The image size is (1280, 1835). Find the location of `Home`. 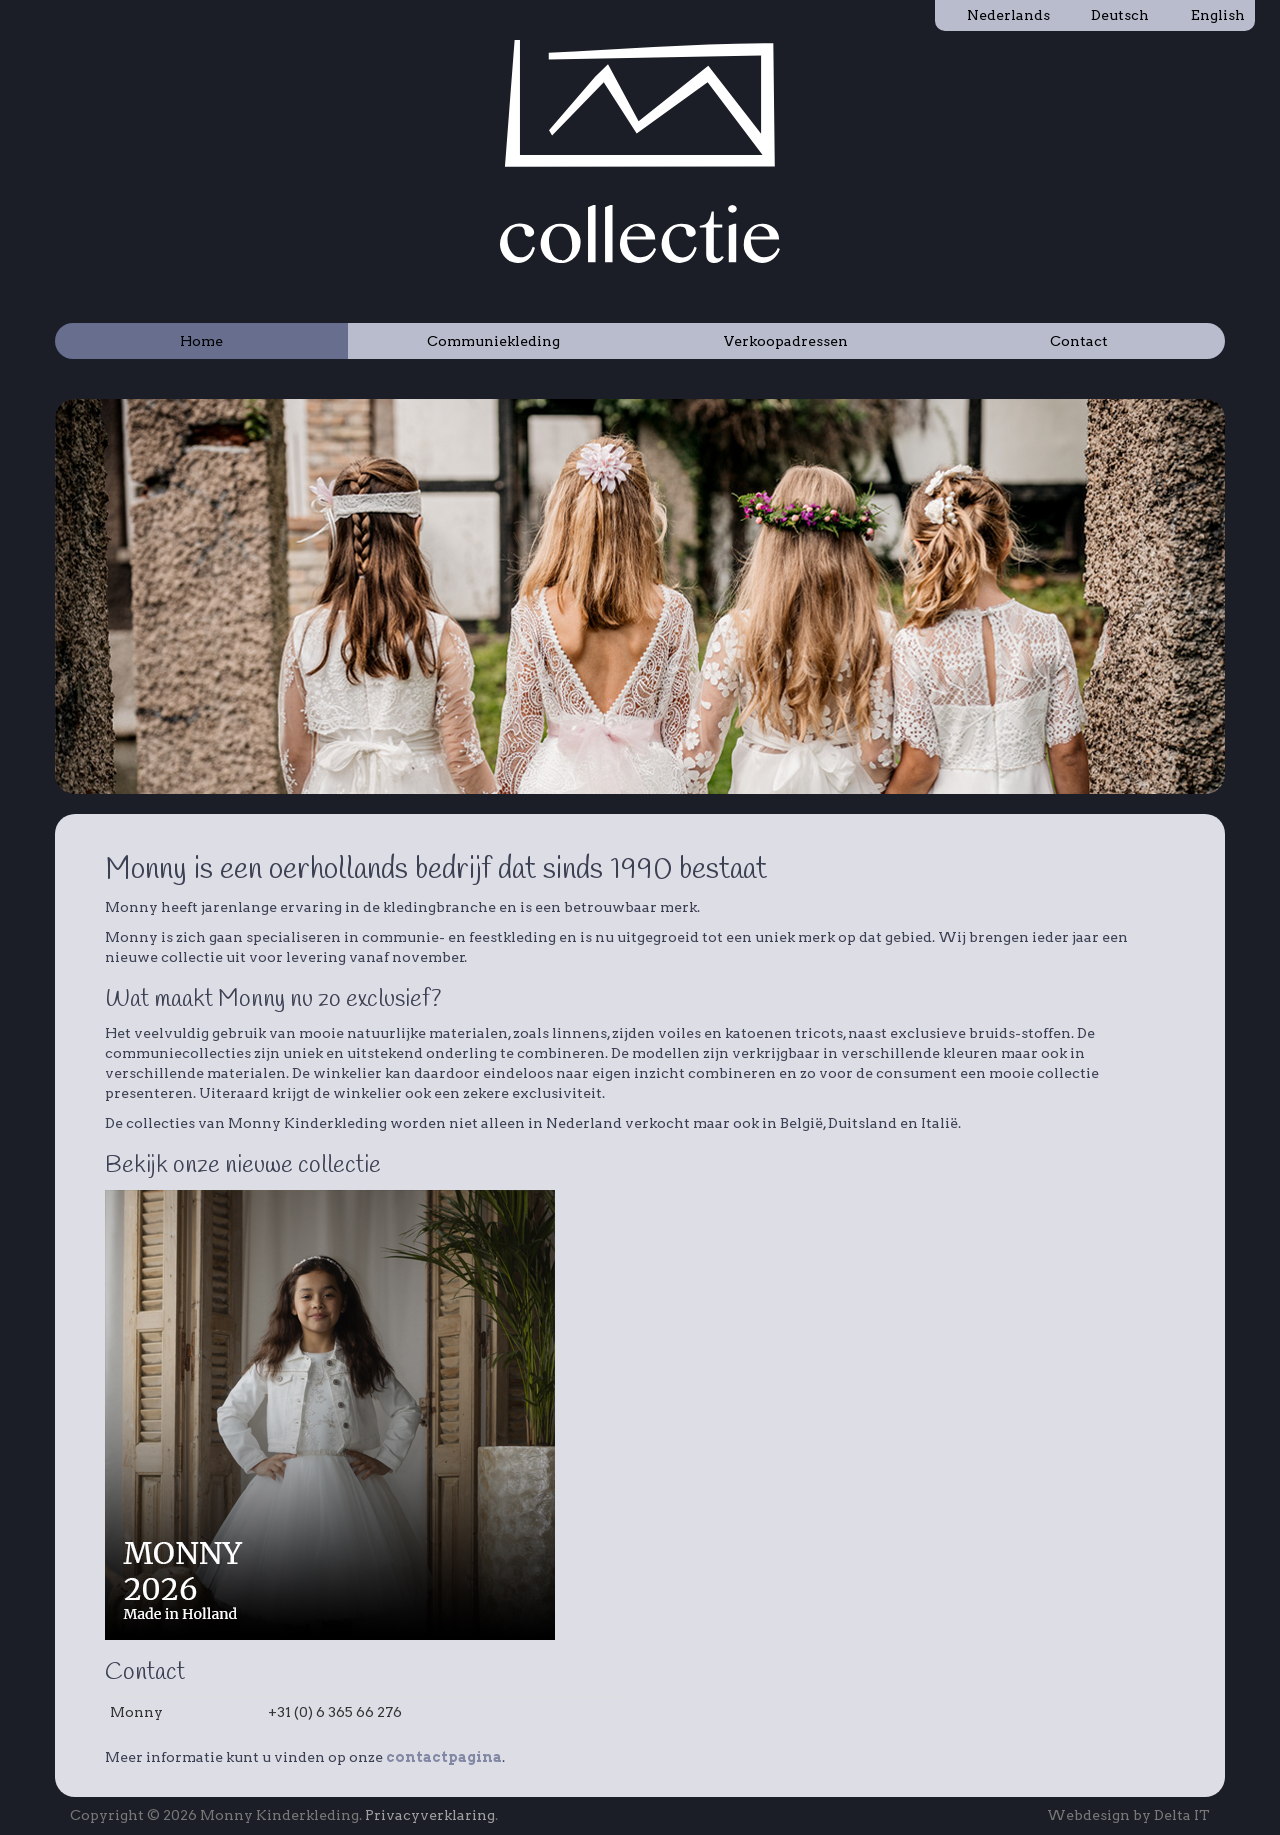

Home is located at coordinates (201, 341).